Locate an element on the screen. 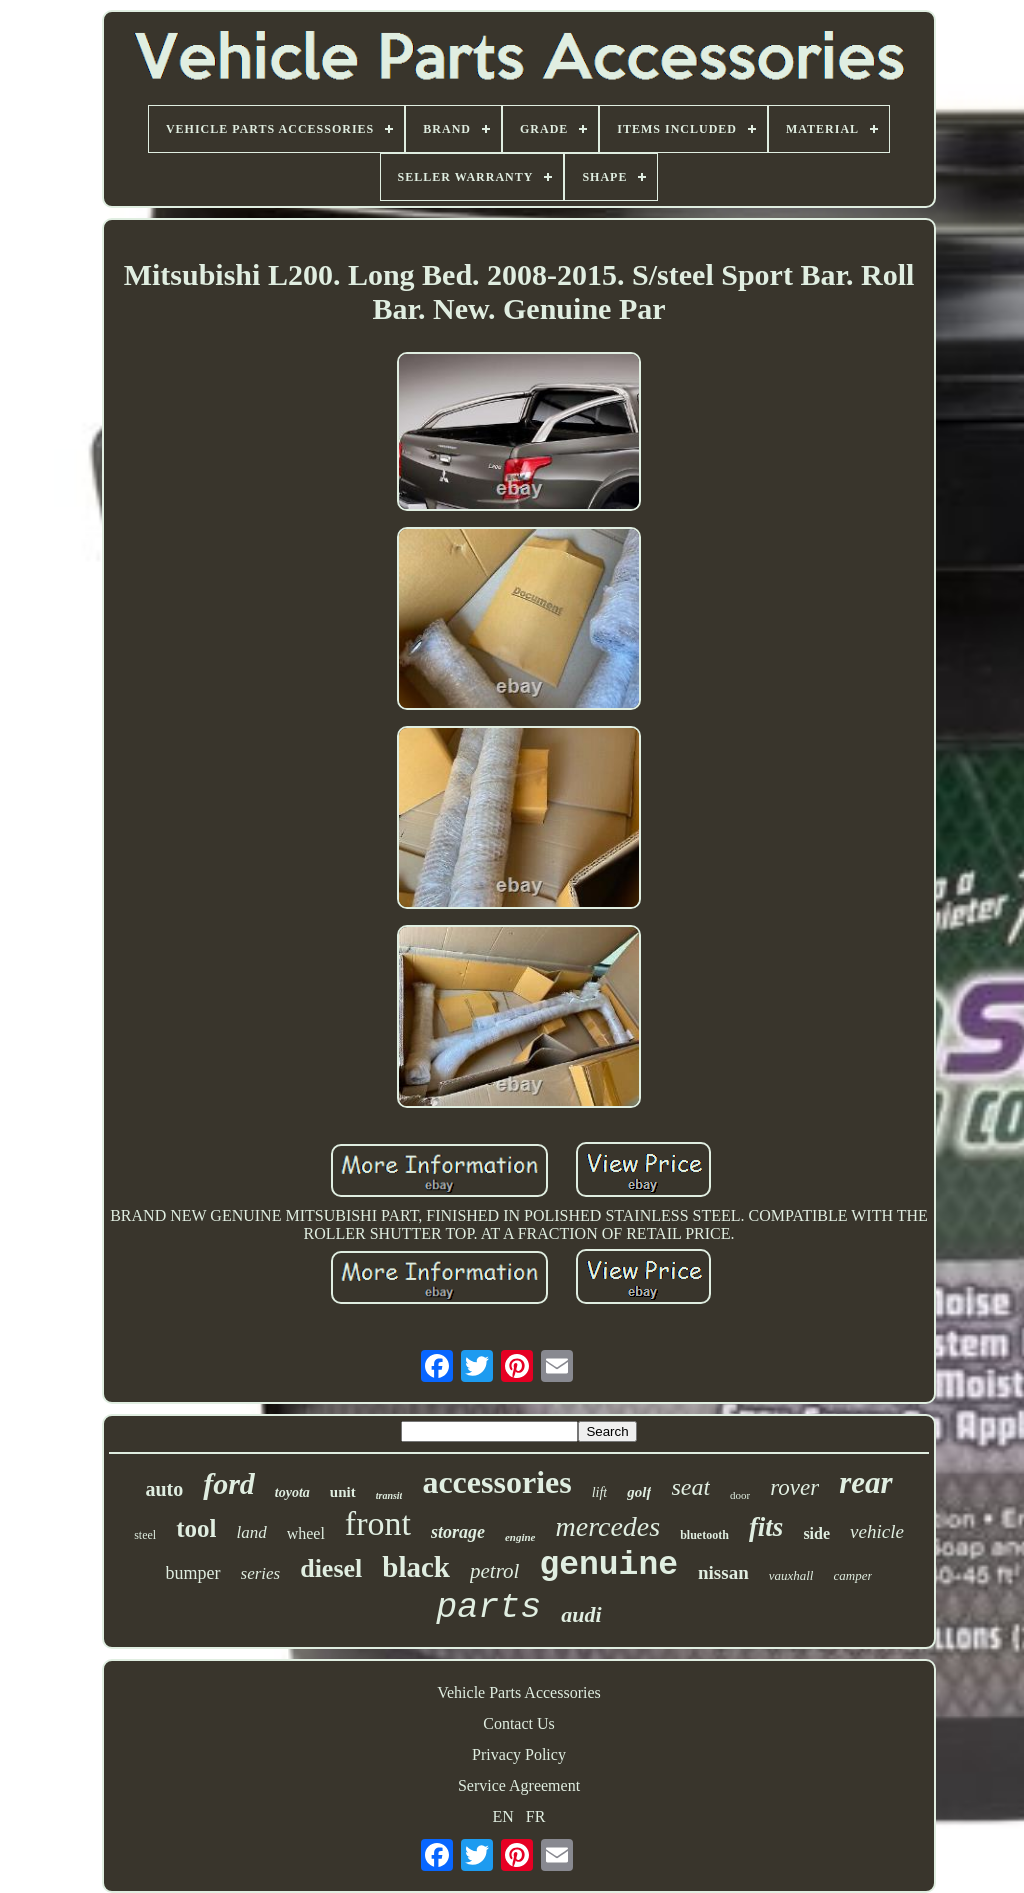  steel is located at coordinates (145, 1535).